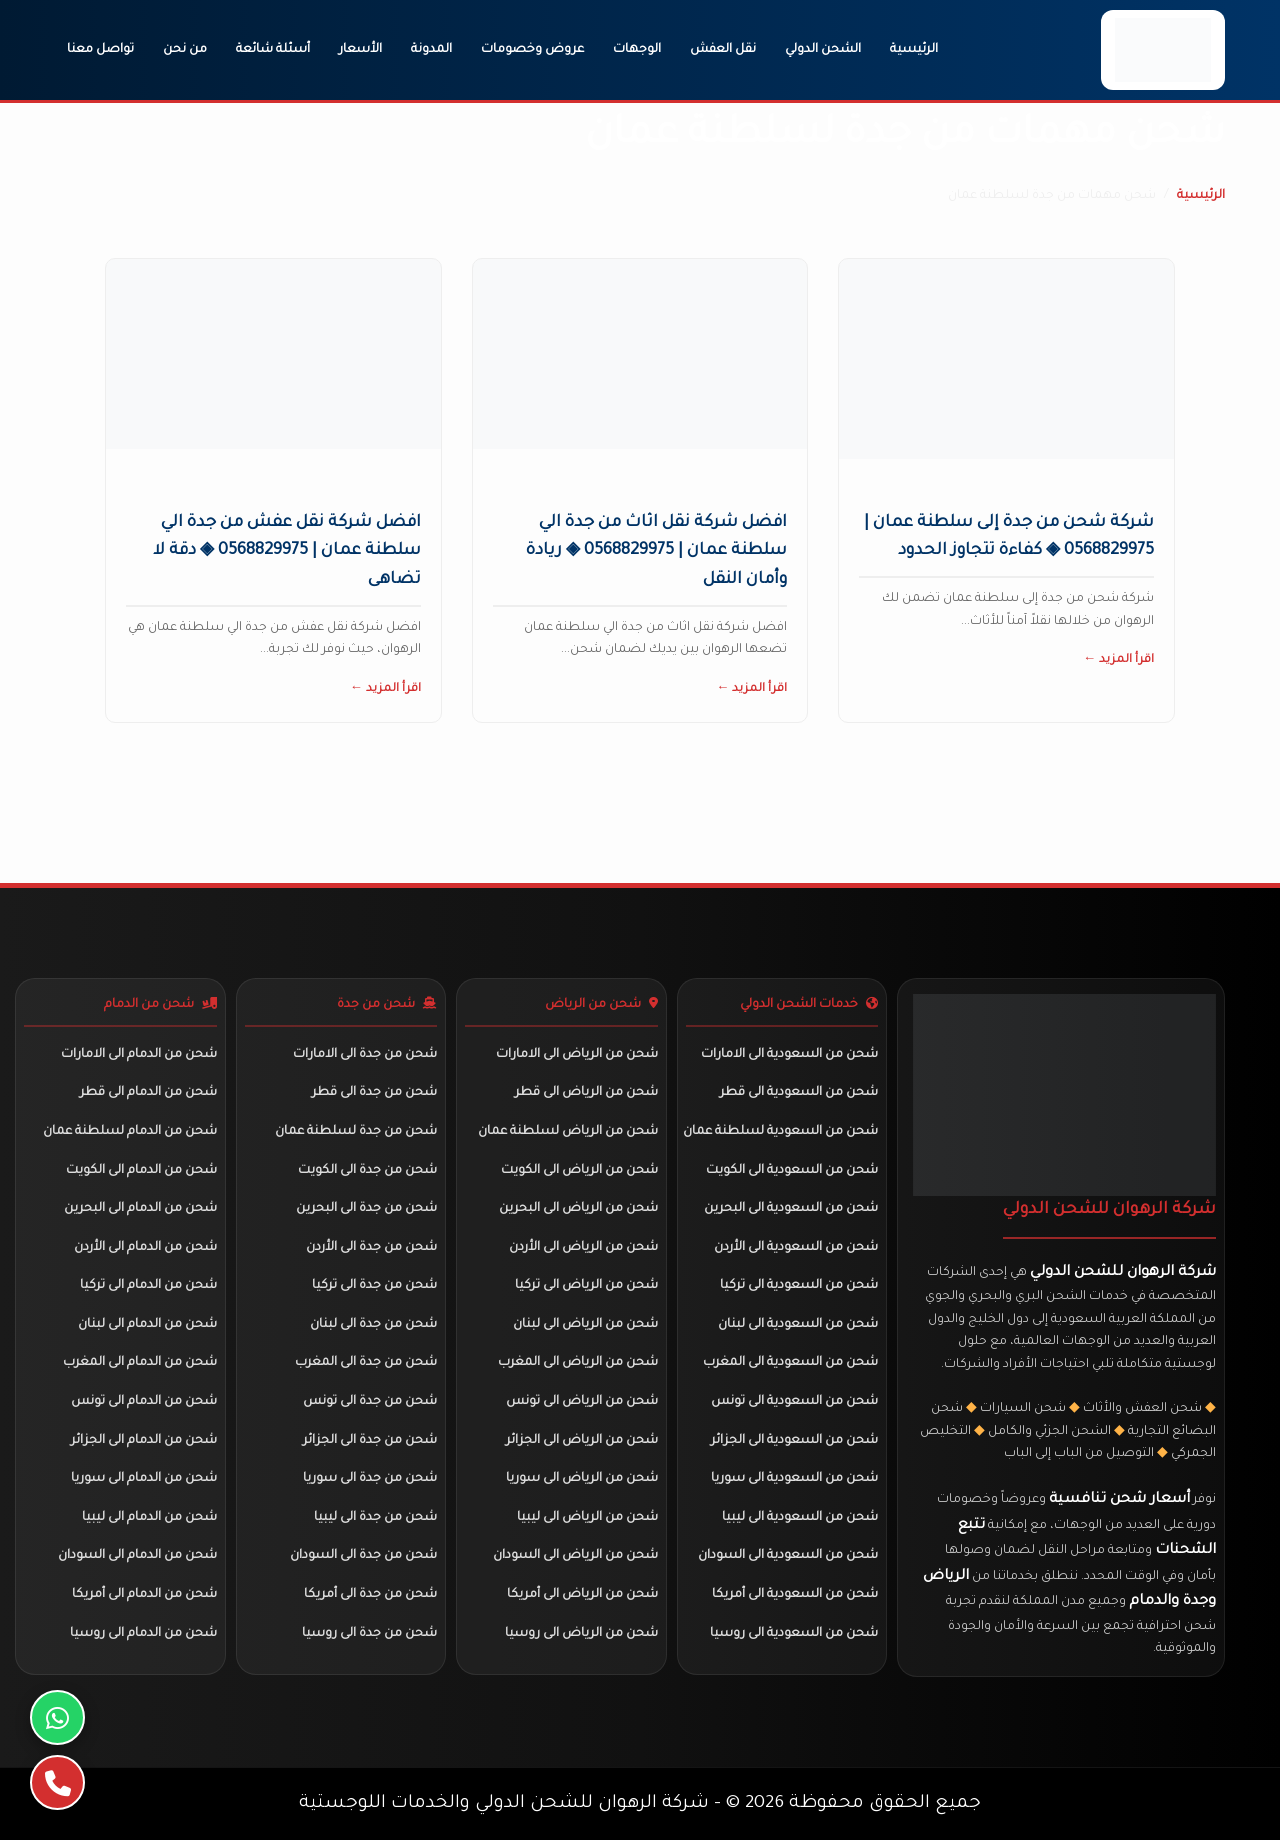 The image size is (1280, 1840). Describe the element at coordinates (585, 1325) in the screenshot. I see `شحن من الرياض الى لبنان` at that location.